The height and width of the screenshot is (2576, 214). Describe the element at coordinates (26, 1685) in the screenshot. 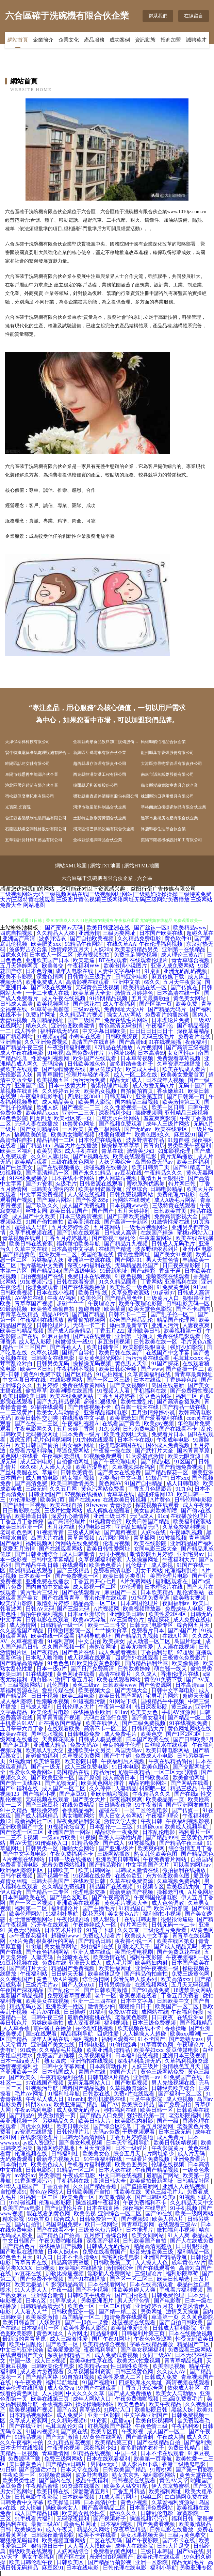

I see `三级视频网站J` at that location.